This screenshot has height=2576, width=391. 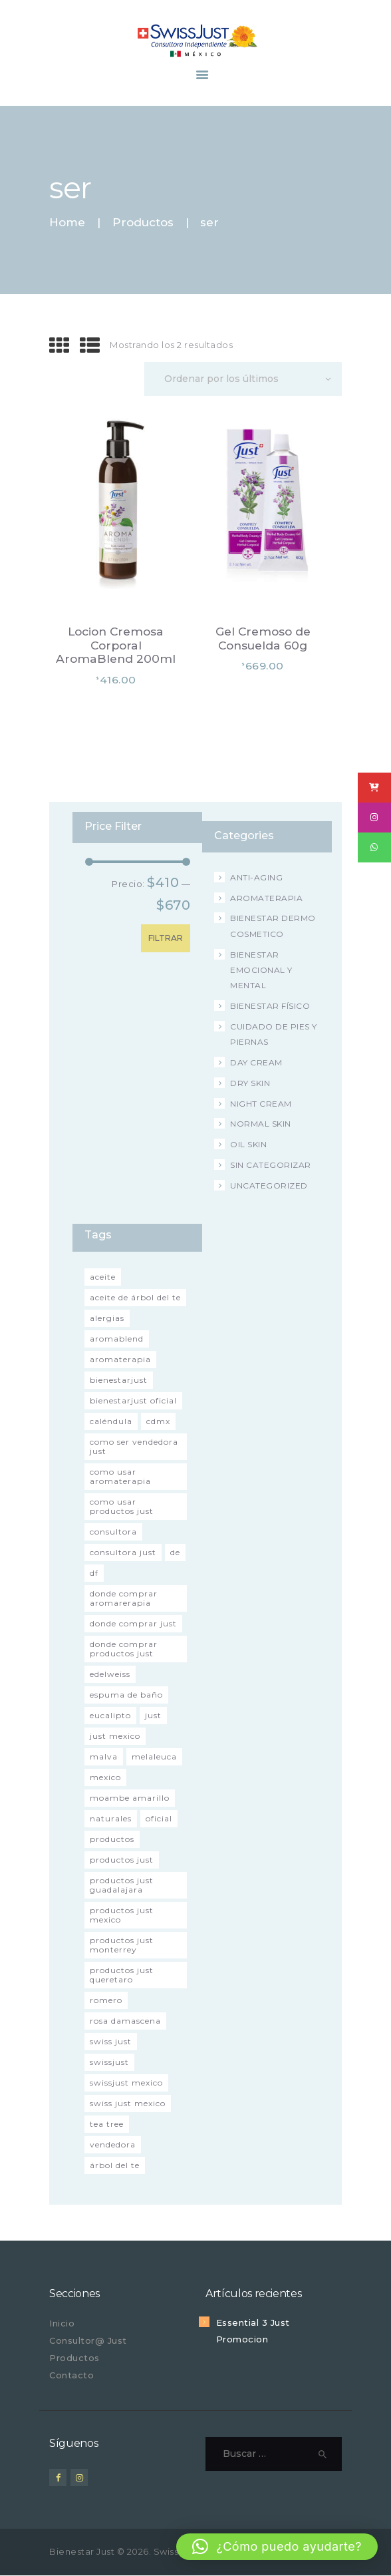 I want to click on romero [romero (1 producto)], so click(x=106, y=2000).